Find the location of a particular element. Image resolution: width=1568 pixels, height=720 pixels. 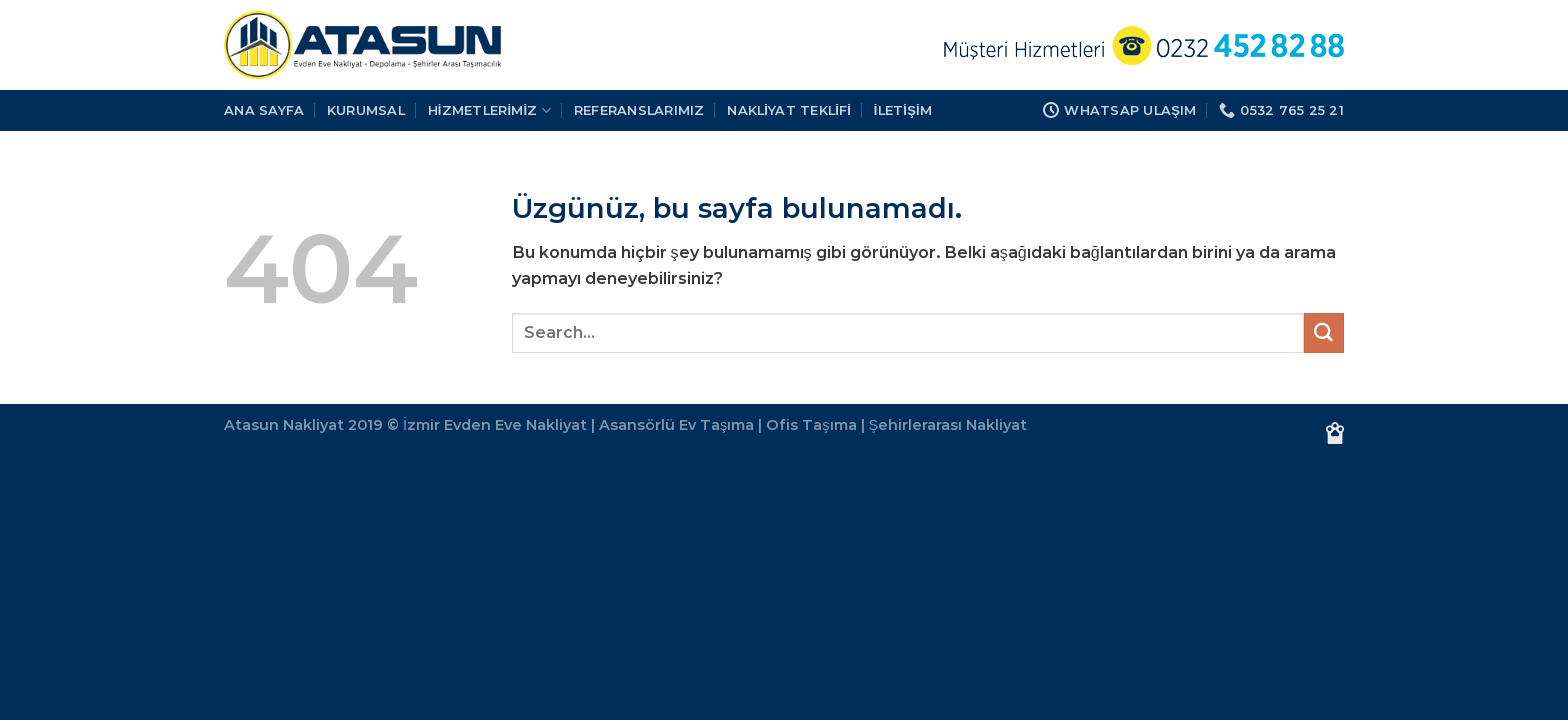

KURUMSAL is located at coordinates (366, 110).